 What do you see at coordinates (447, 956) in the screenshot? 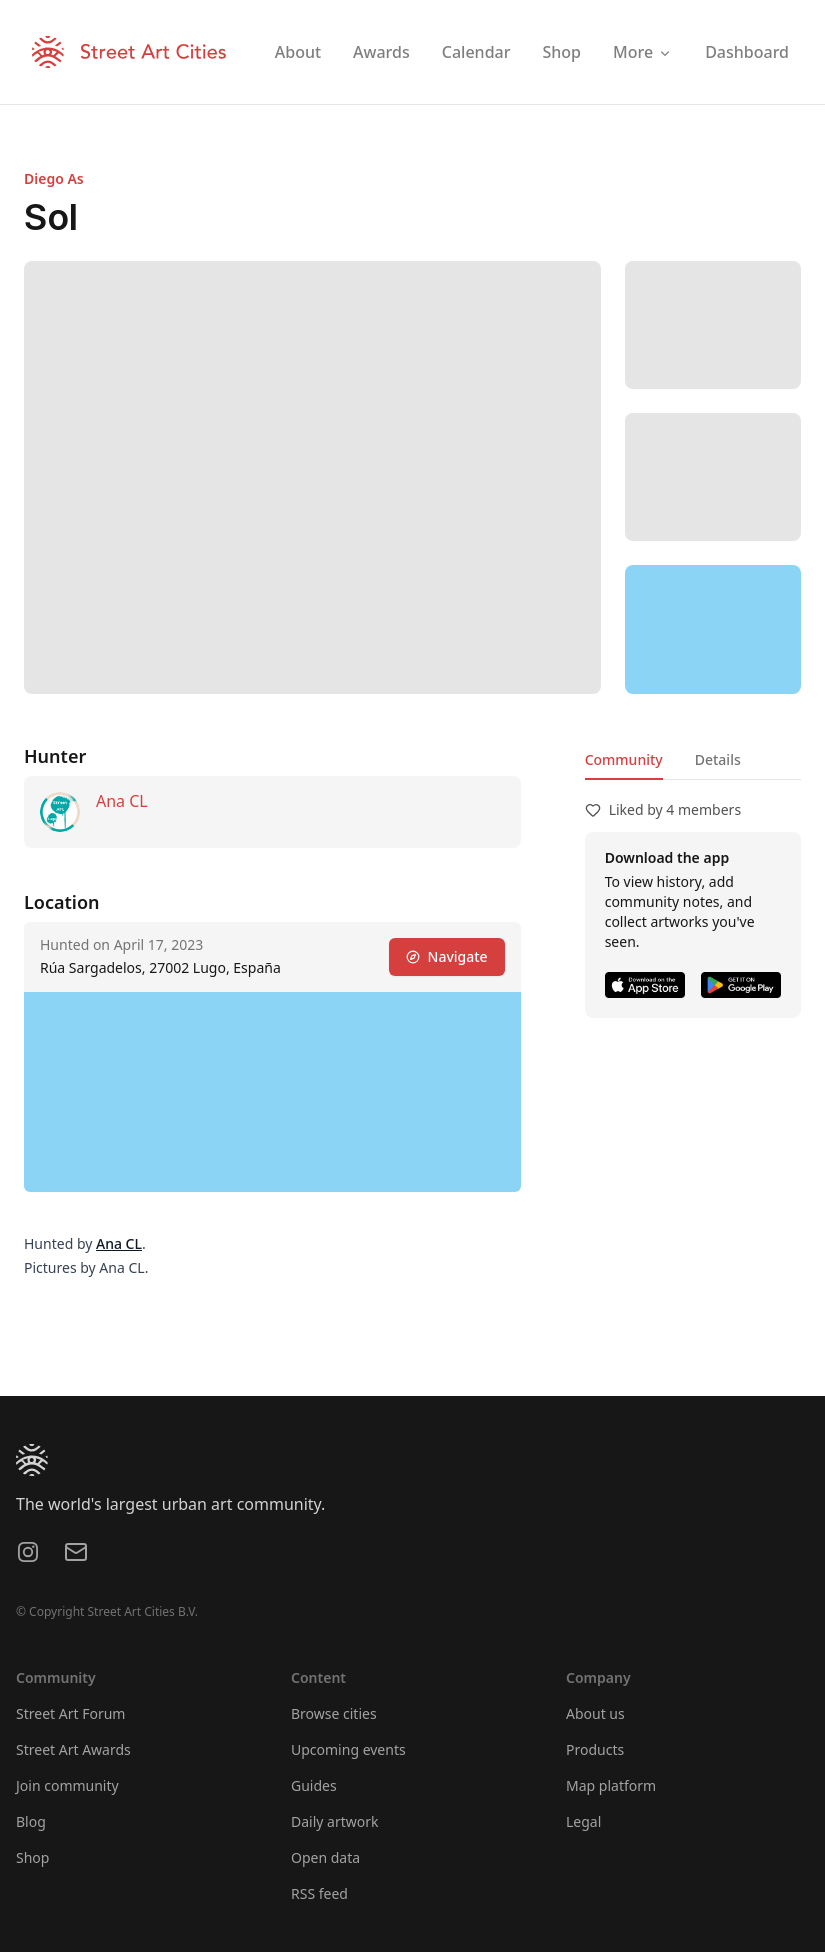
I see `Navigate` at bounding box center [447, 956].